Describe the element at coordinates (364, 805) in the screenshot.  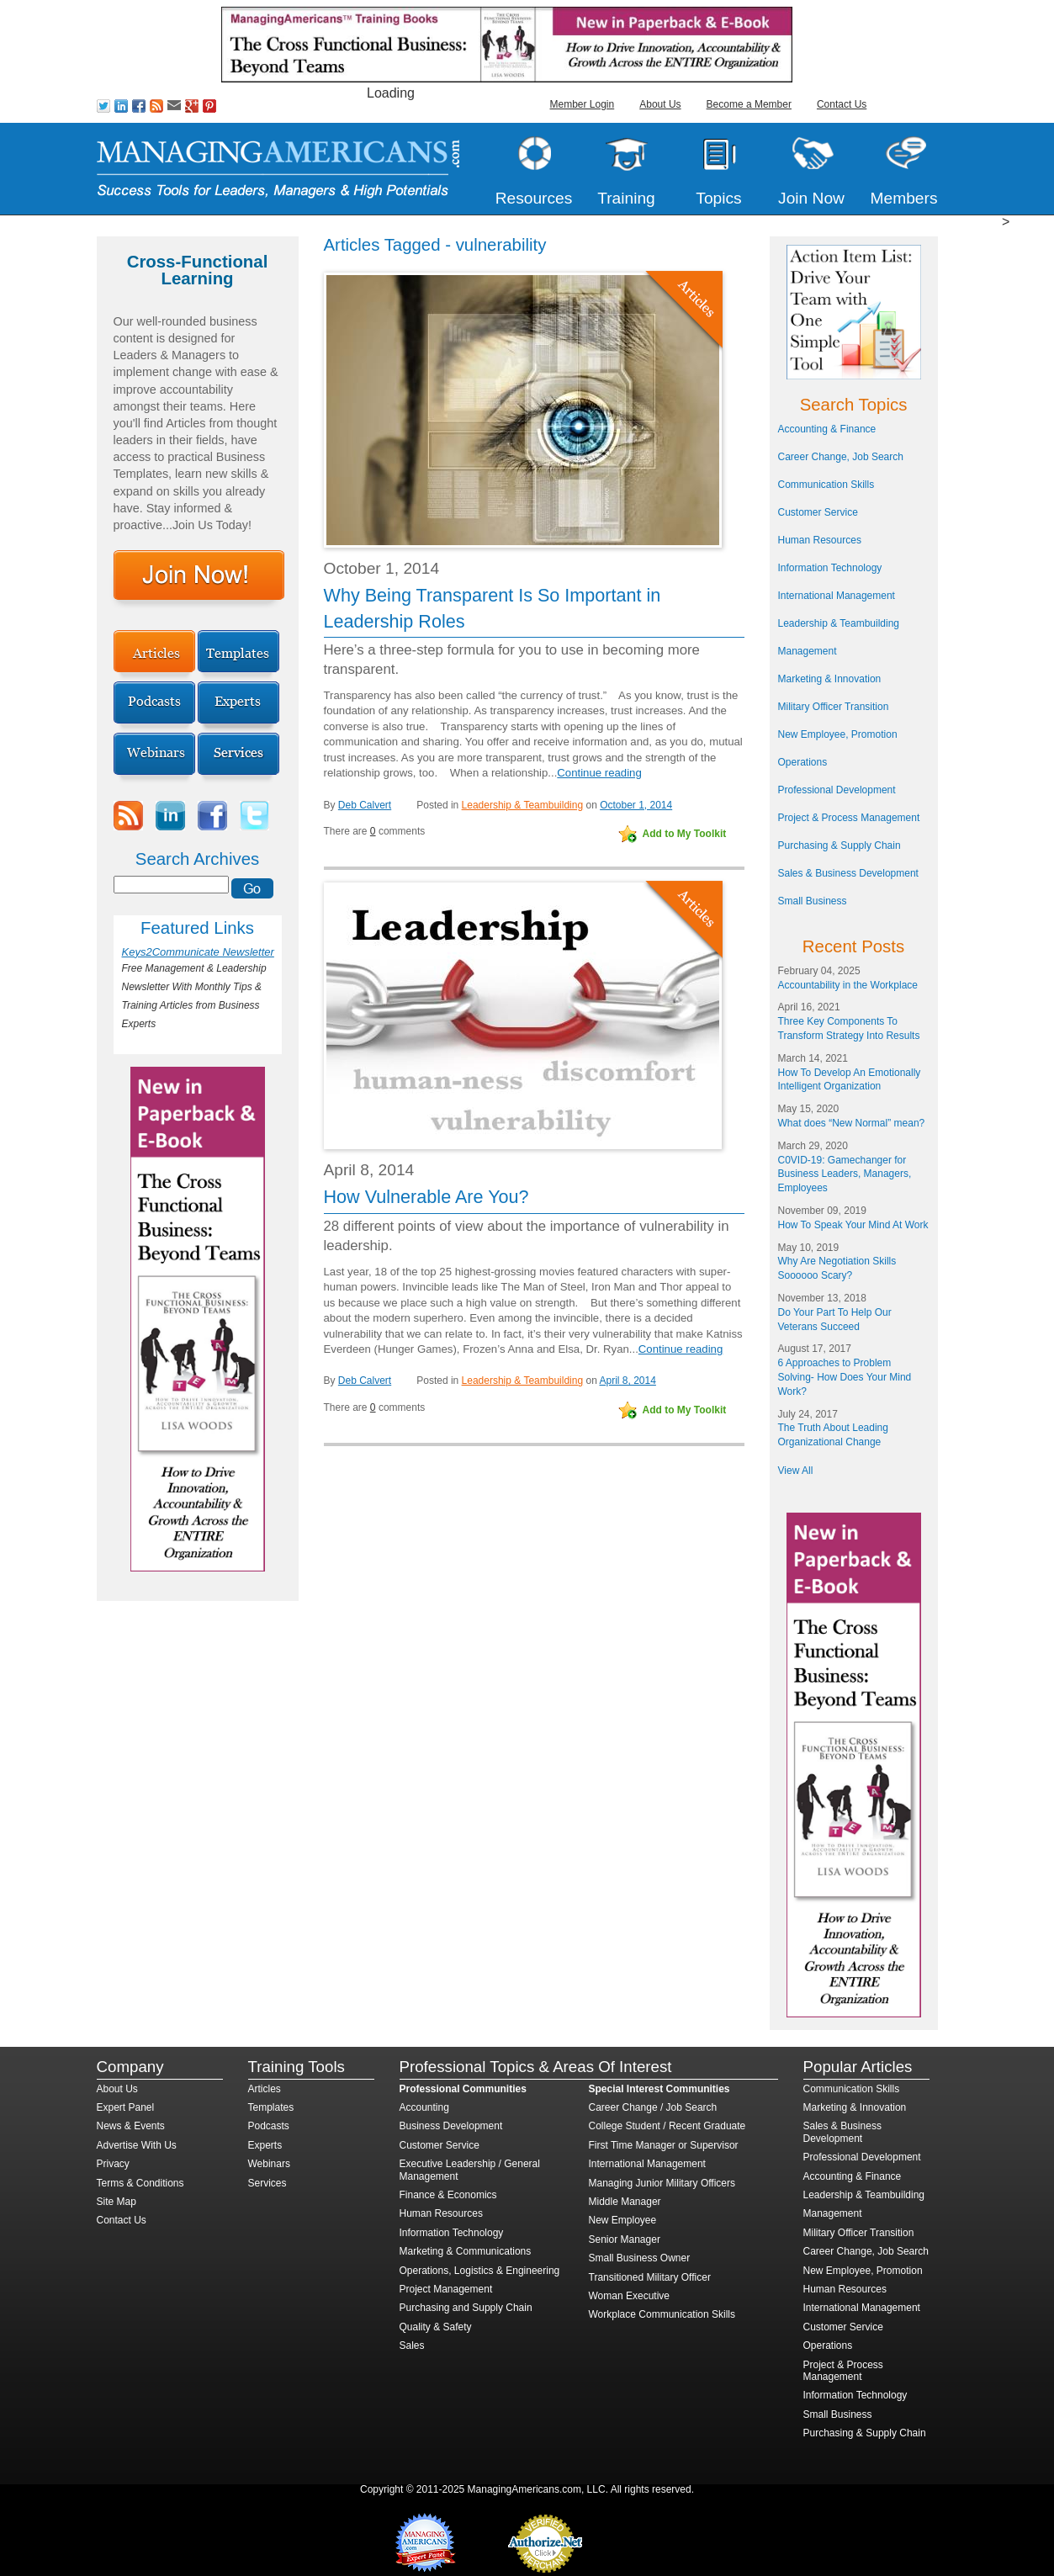
I see `Deb Calvert` at that location.